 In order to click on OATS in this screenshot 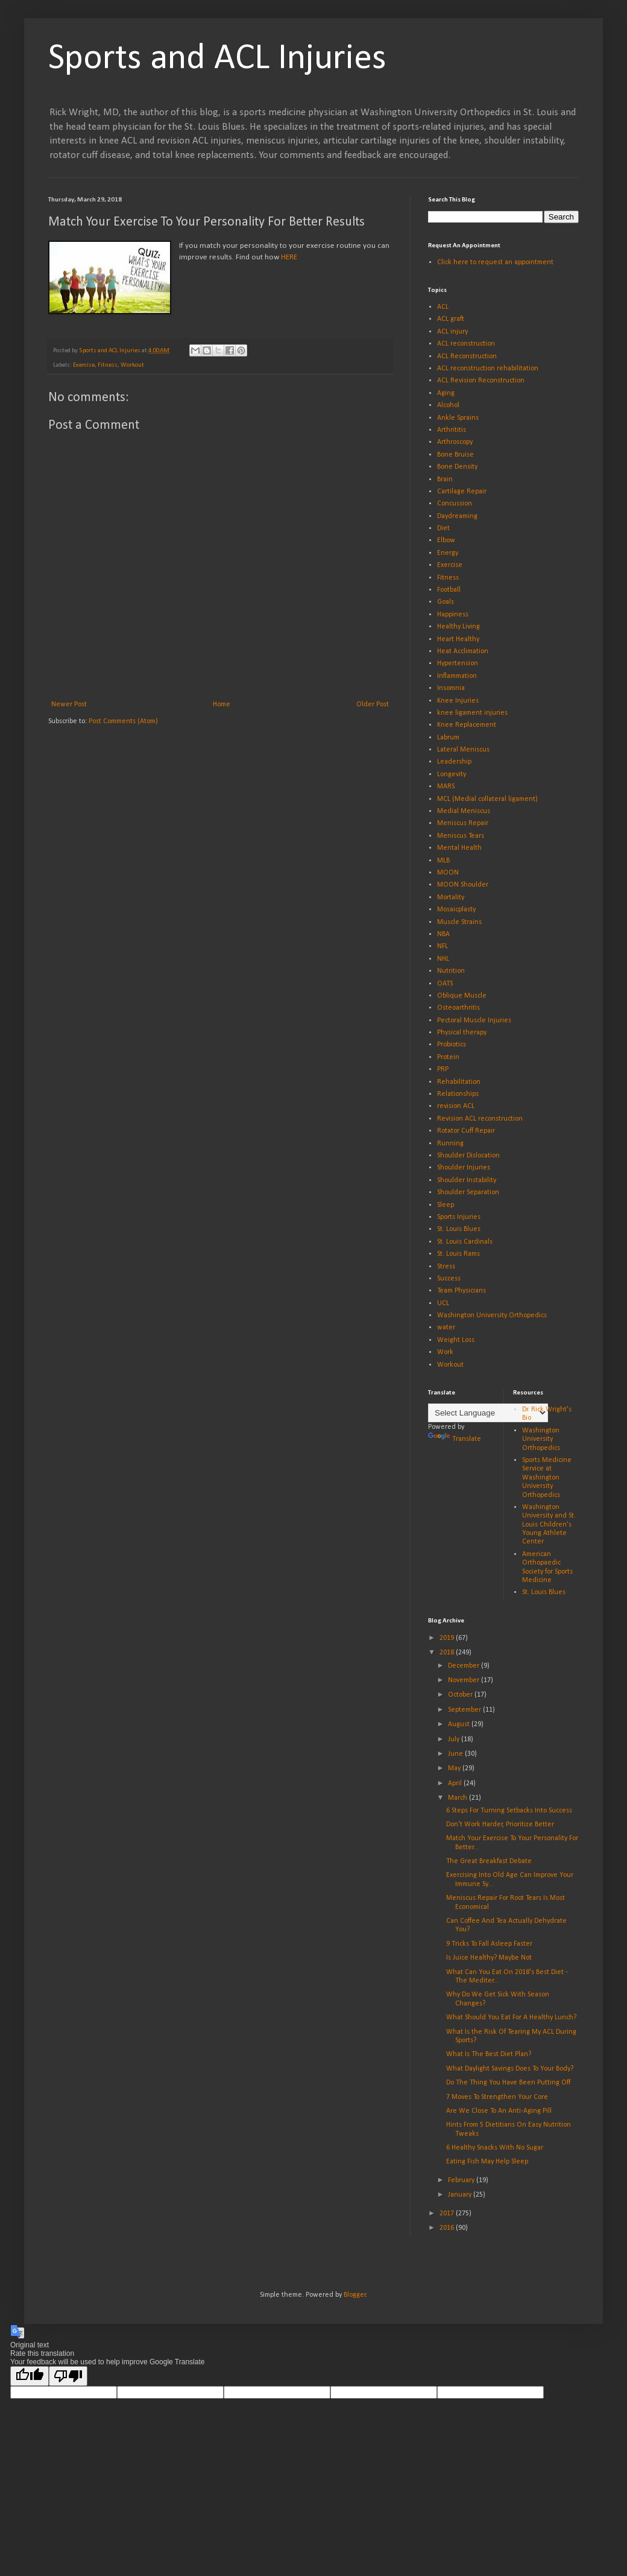, I will do `click(445, 983)`.